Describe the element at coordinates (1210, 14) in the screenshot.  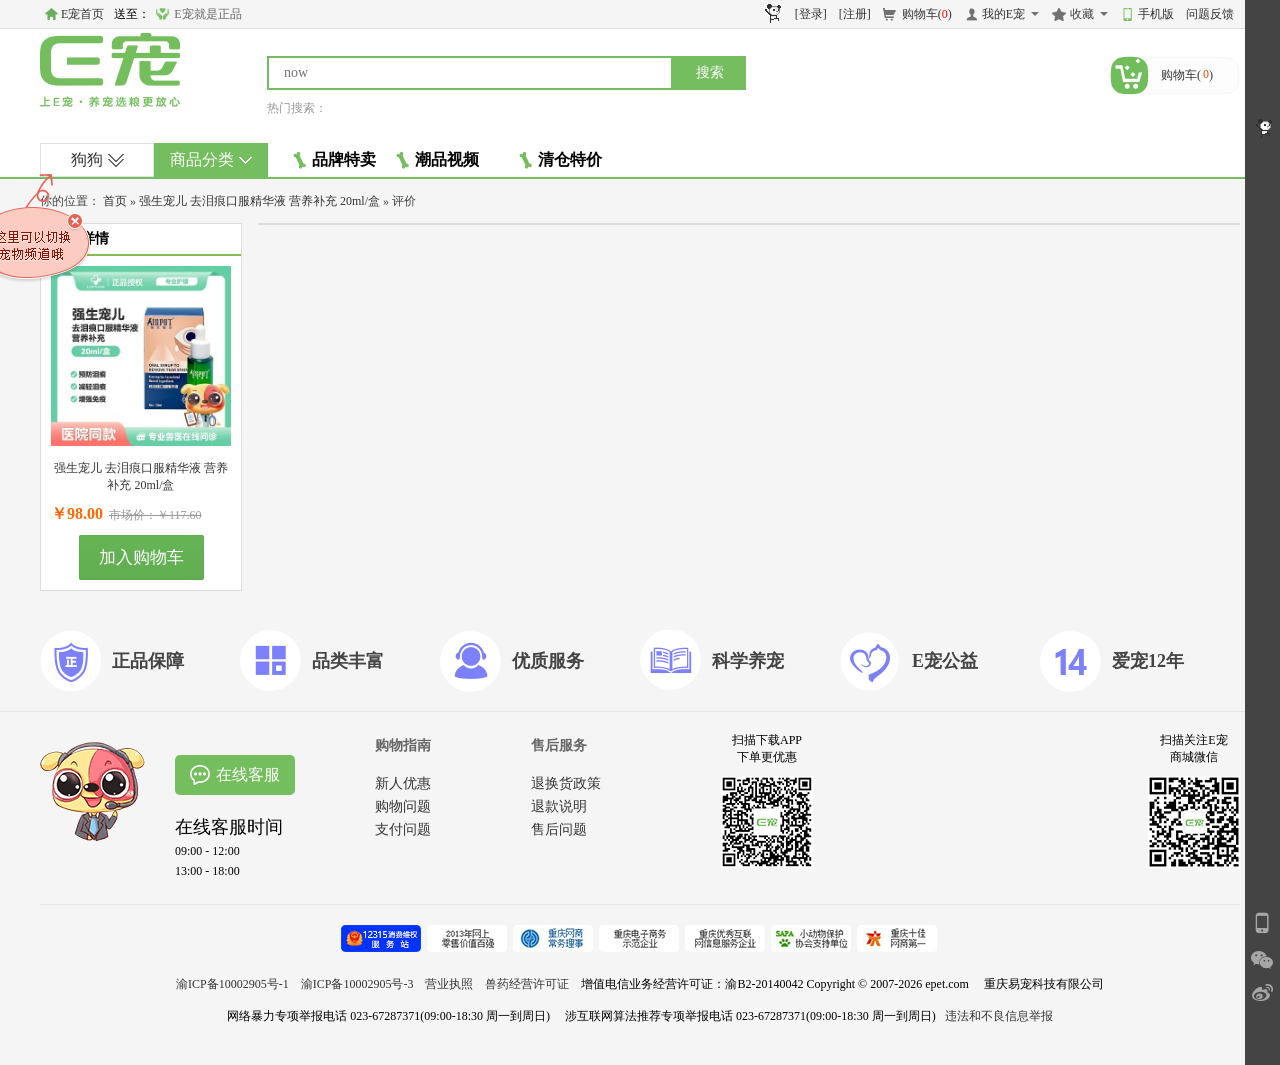
I see `问题反馈` at that location.